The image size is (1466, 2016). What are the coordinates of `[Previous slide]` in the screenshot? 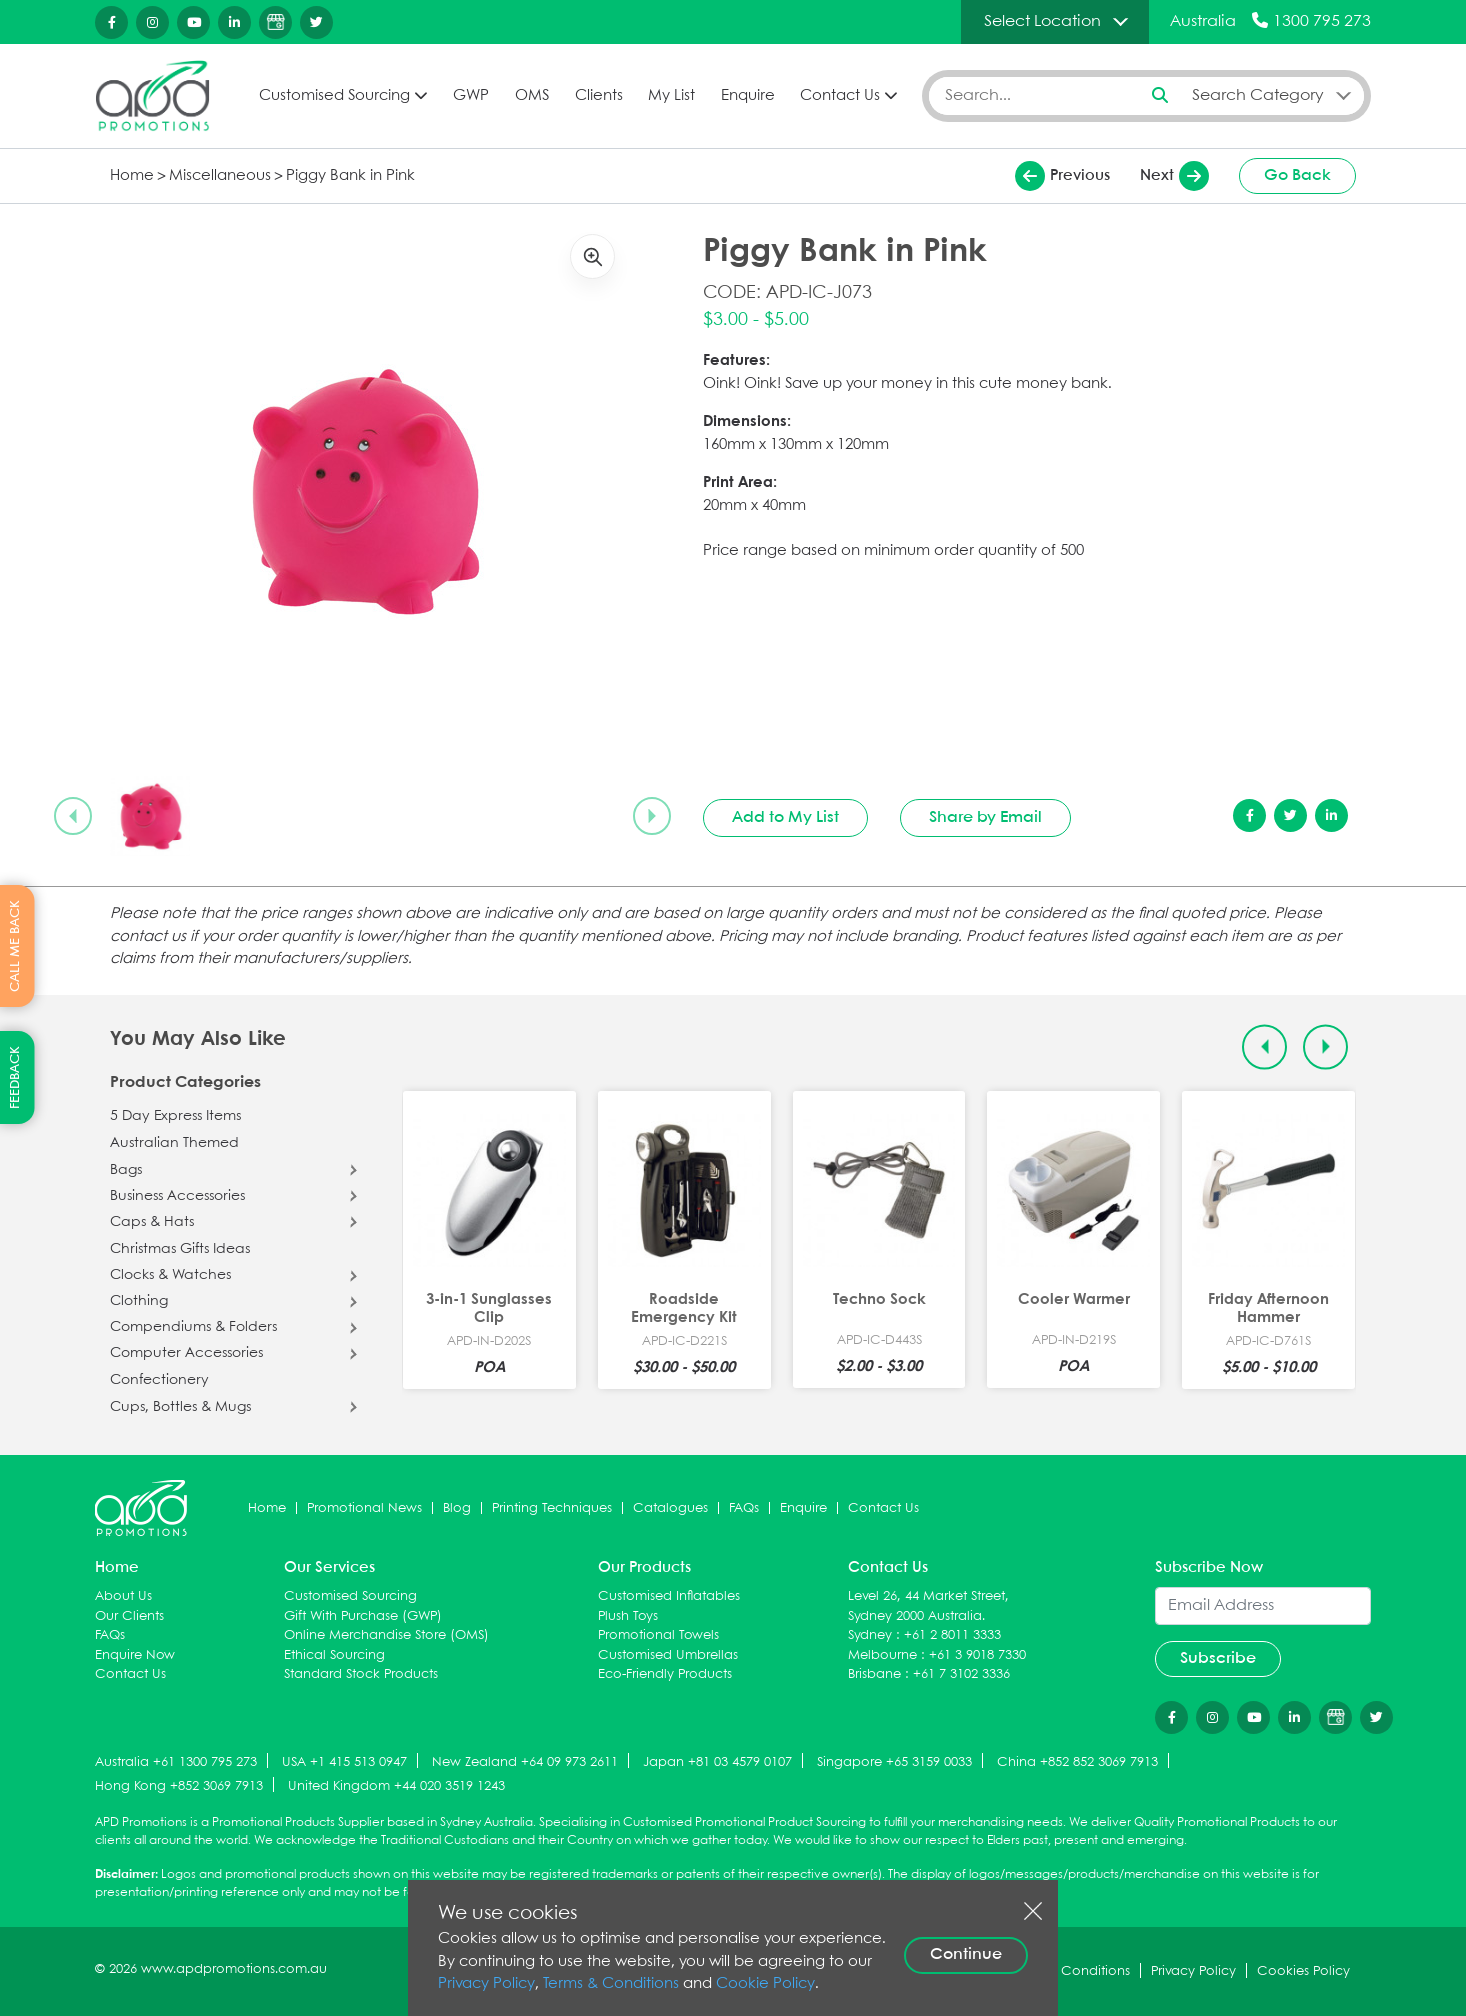 It's located at (73, 816).